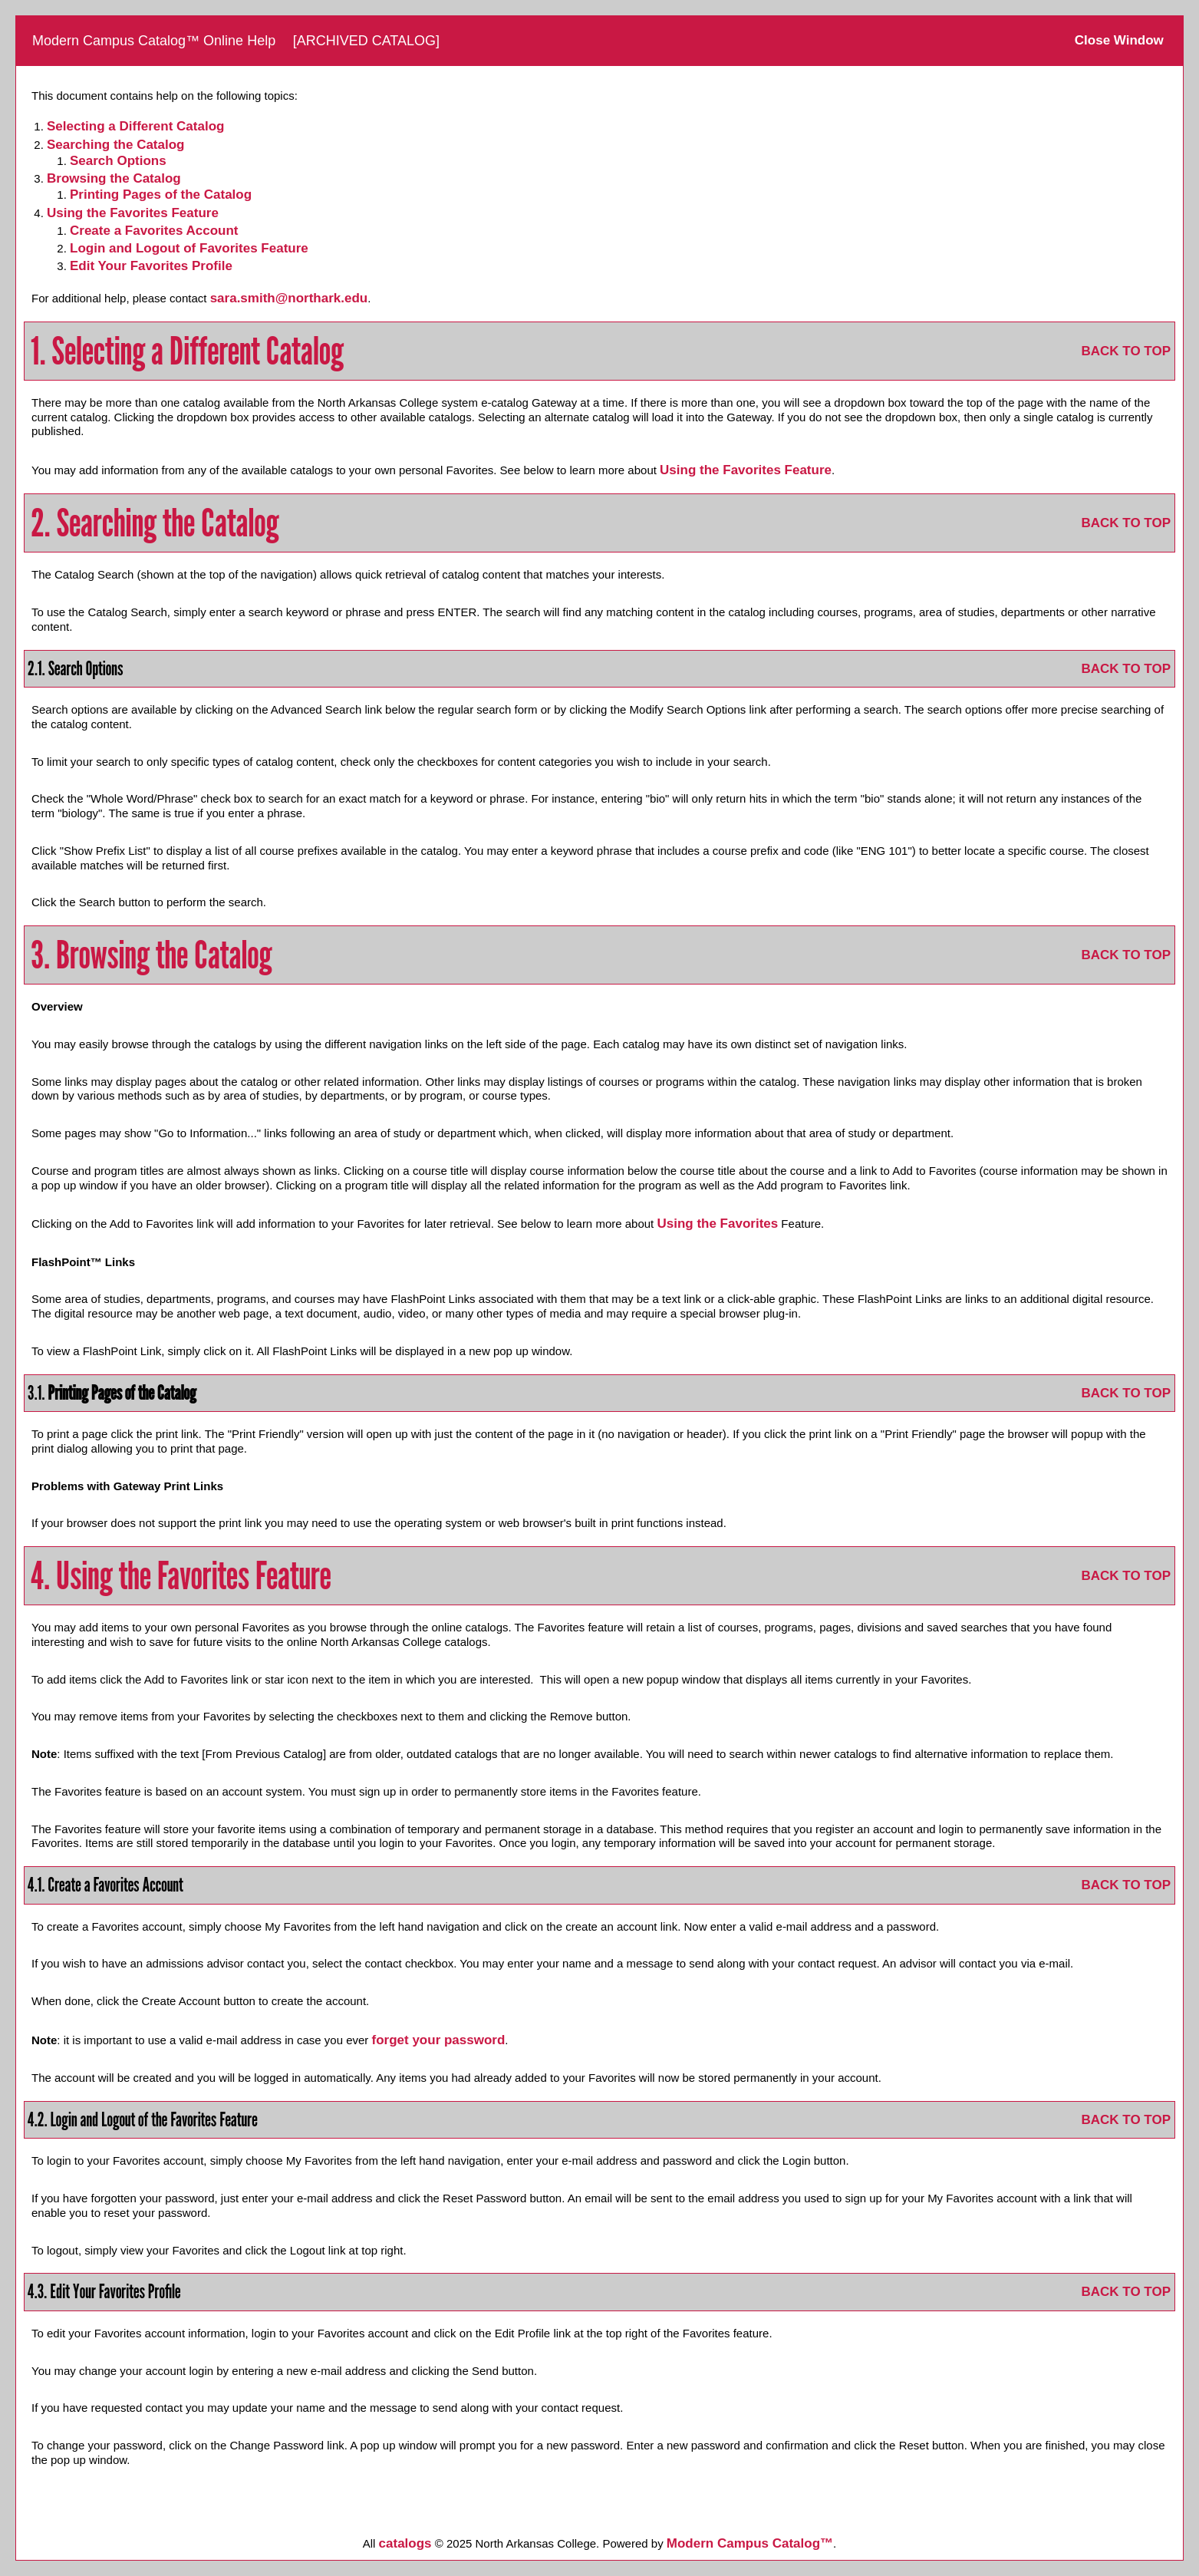  What do you see at coordinates (114, 178) in the screenshot?
I see `Browsing the Catalog` at bounding box center [114, 178].